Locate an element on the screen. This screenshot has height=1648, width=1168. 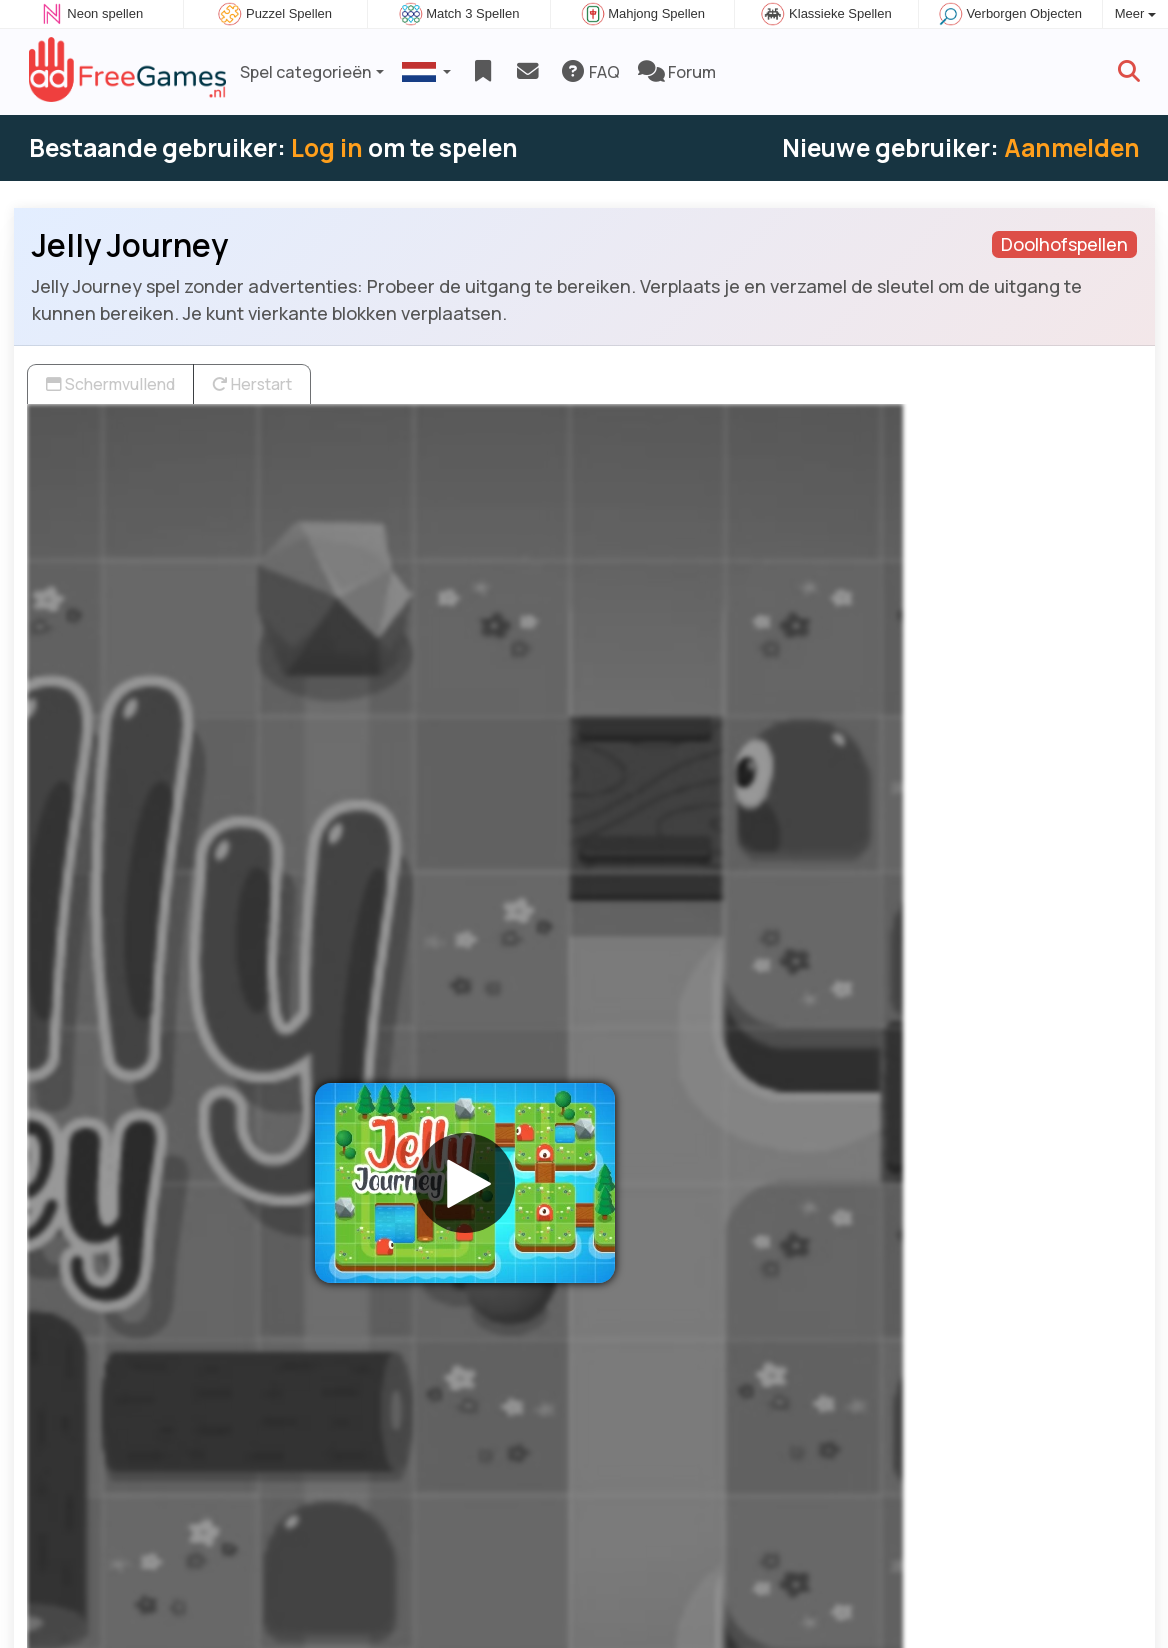
Log in is located at coordinates (327, 147).